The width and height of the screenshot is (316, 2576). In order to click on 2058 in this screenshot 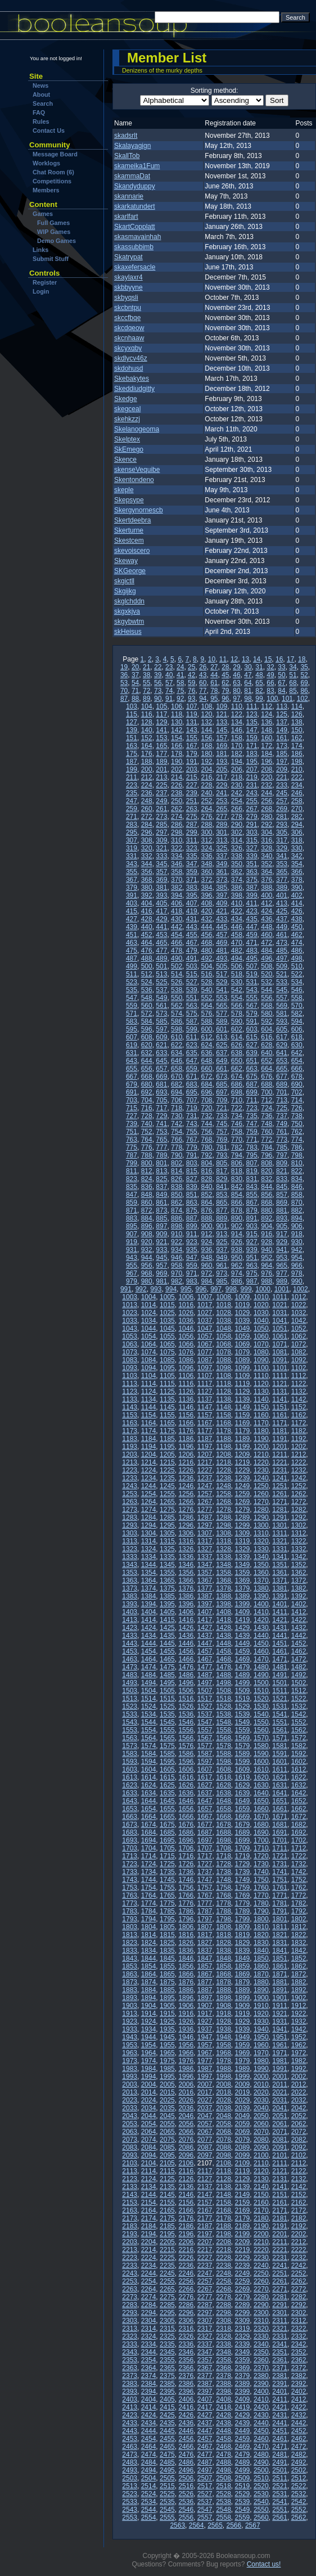, I will do `click(223, 2124)`.